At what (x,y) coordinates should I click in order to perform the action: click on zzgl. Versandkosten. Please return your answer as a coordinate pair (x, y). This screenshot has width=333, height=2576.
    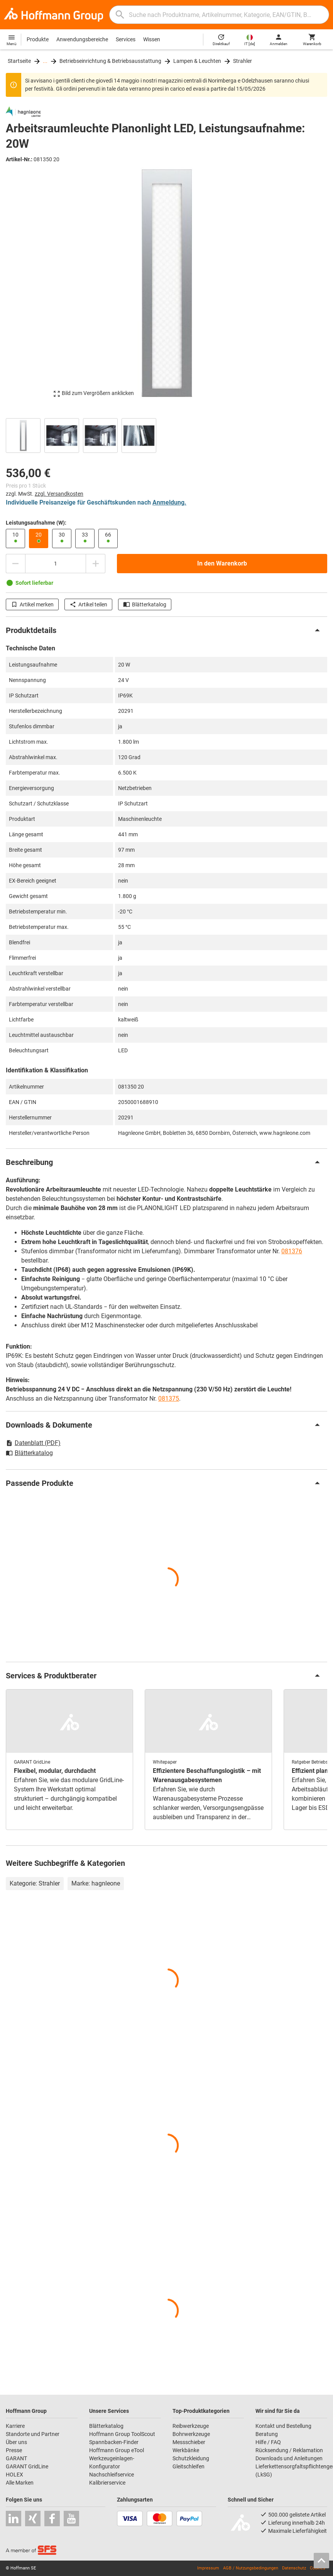
    Looking at the image, I should click on (59, 494).